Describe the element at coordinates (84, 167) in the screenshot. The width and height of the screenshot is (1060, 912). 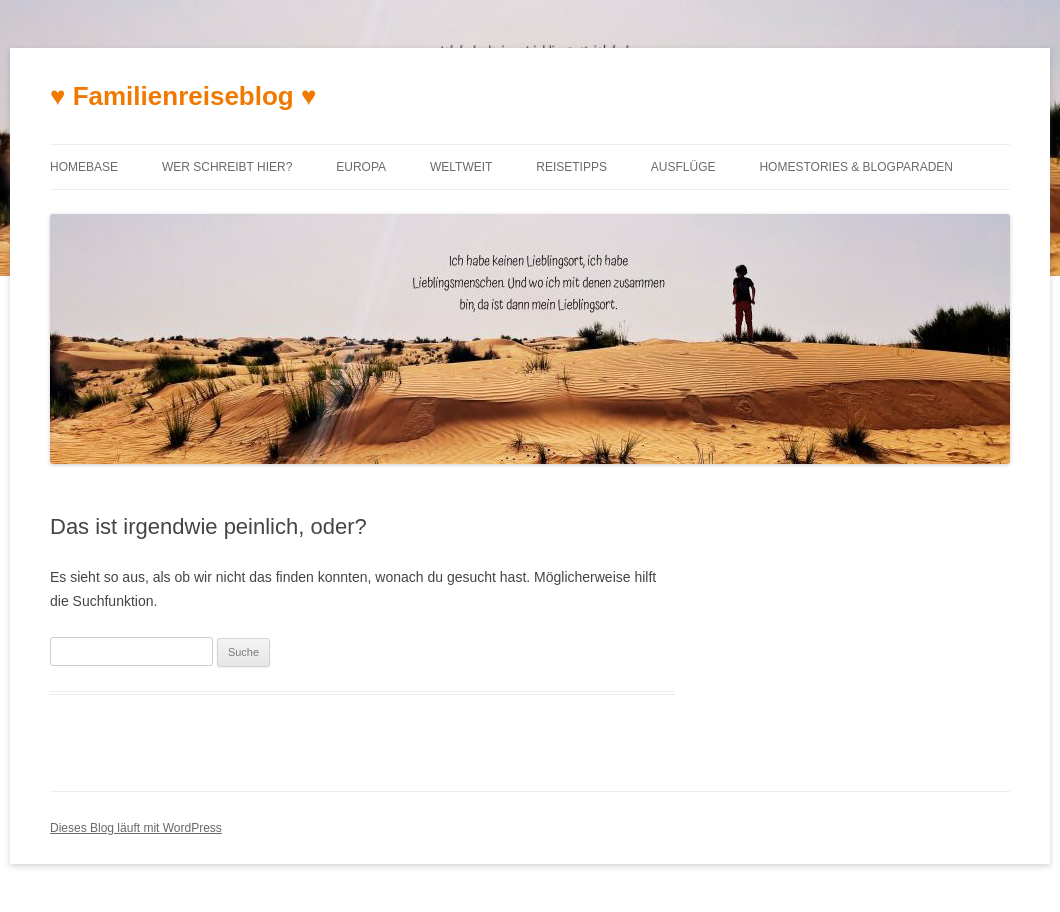
I see `Homebase` at that location.